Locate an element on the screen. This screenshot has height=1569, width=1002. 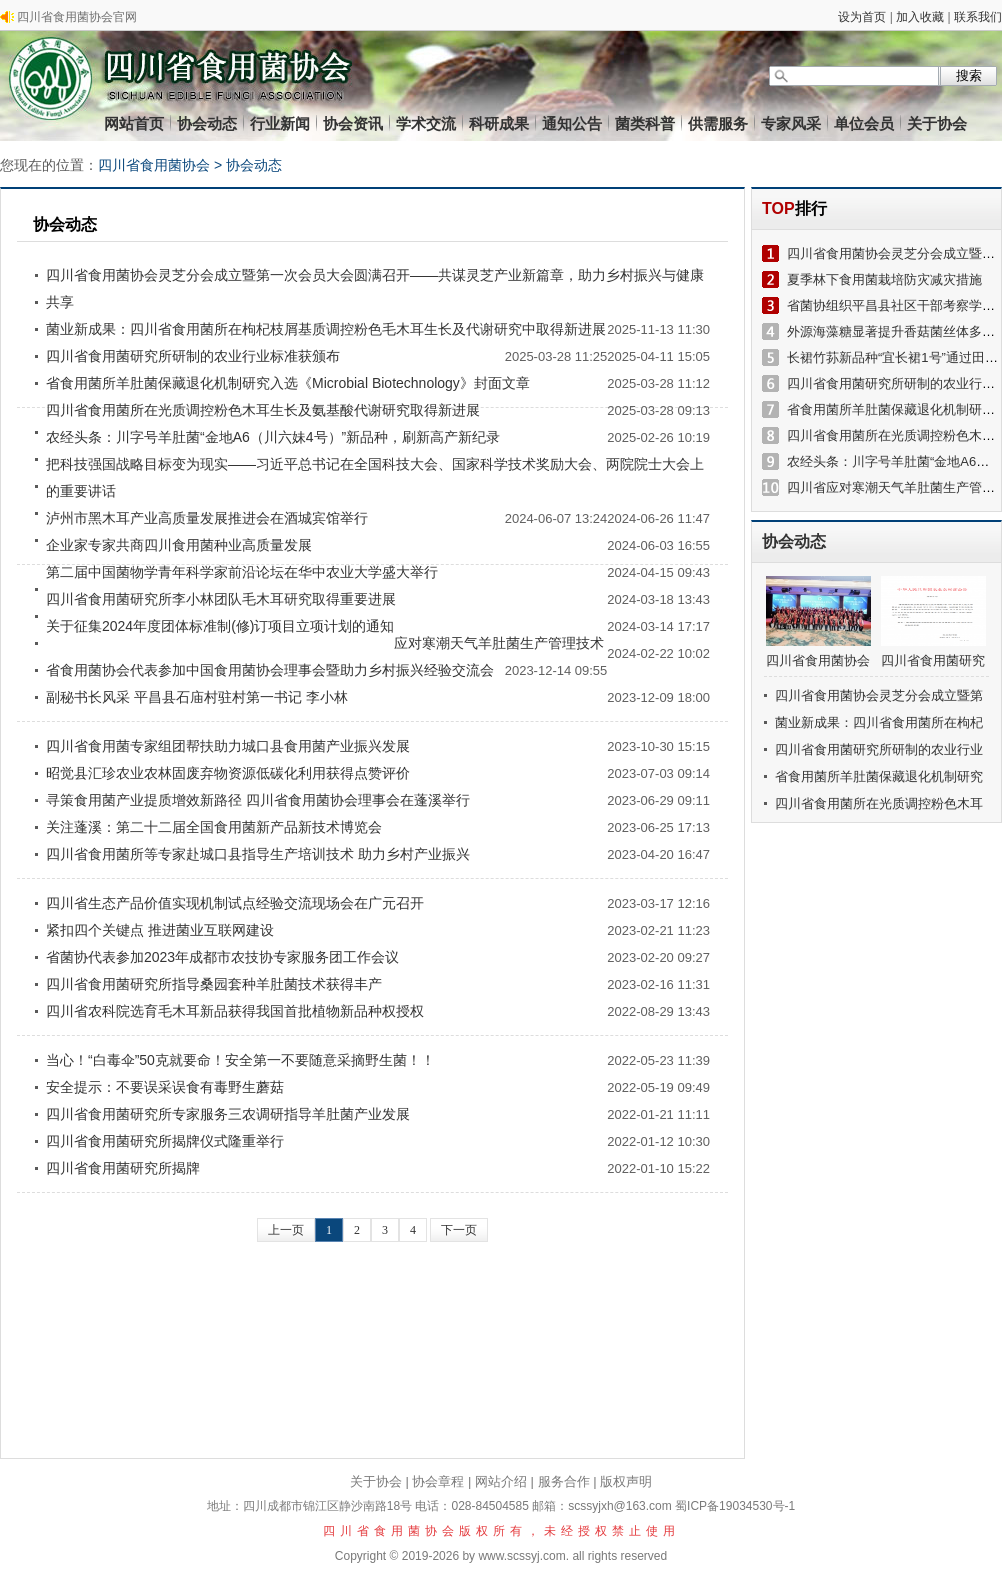
关于协会 is located at coordinates (937, 123).